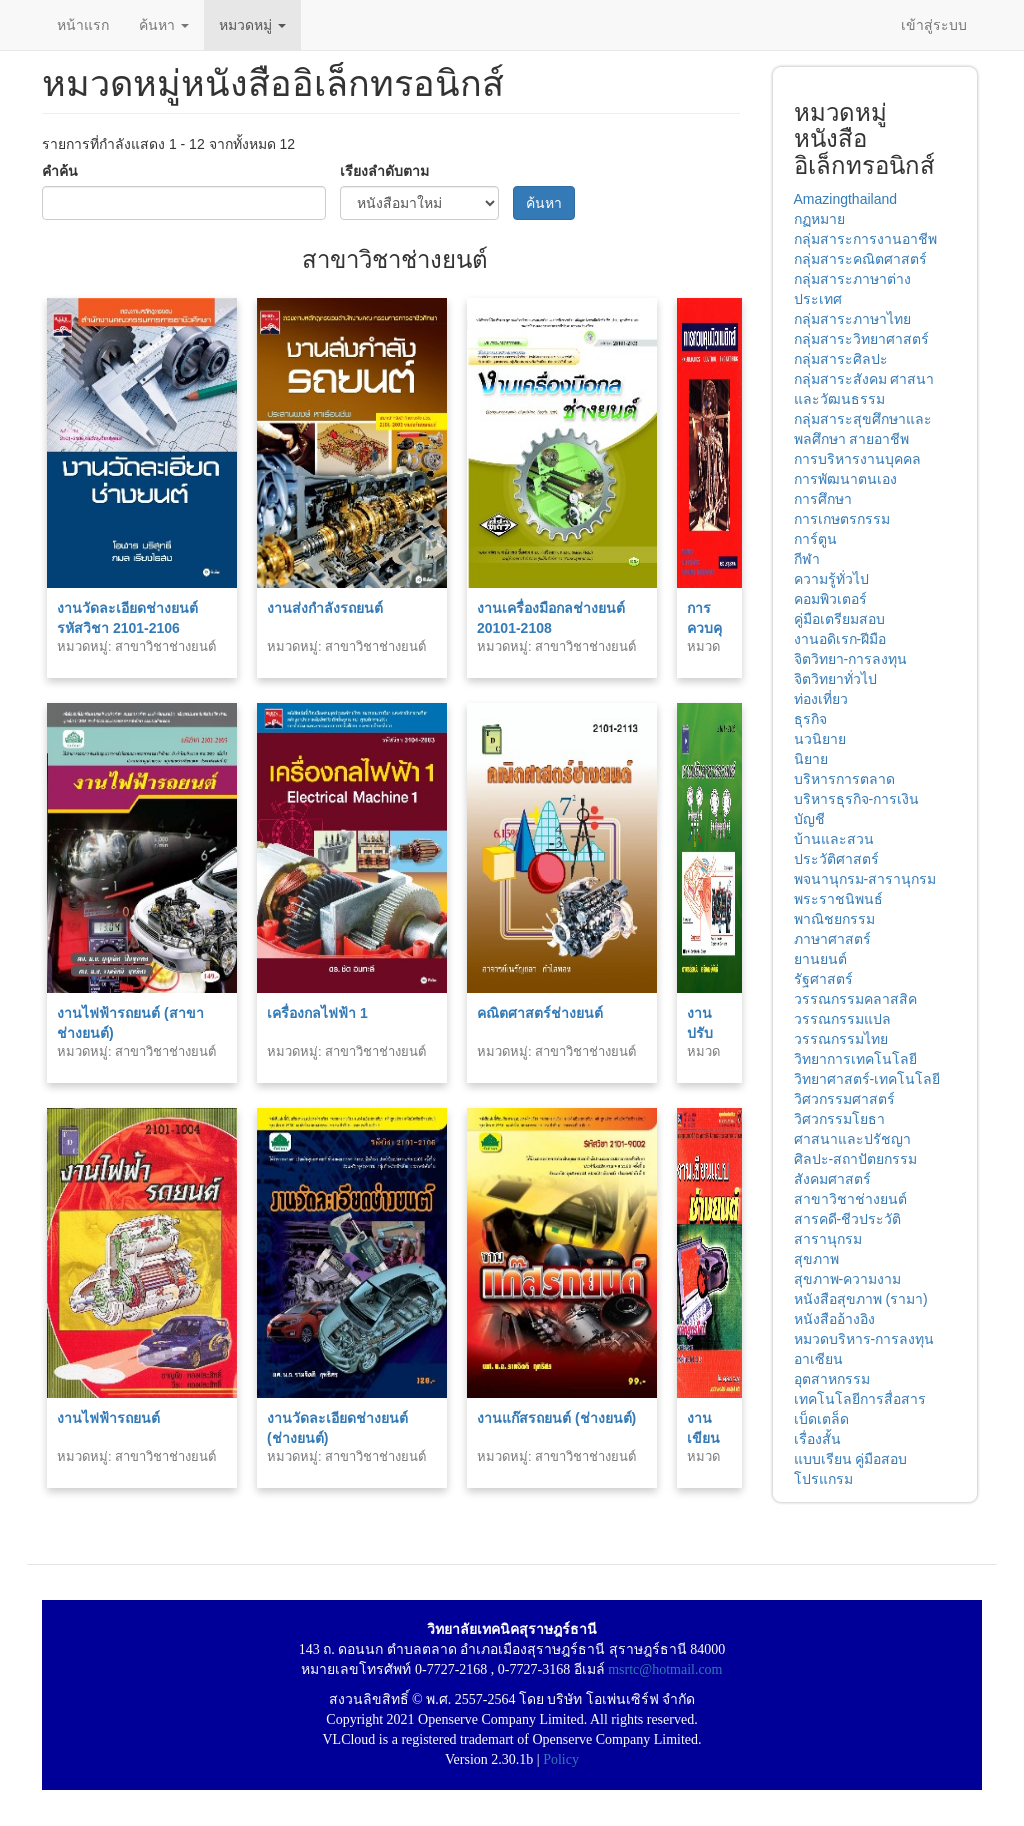  Describe the element at coordinates (851, 659) in the screenshot. I see `จิตวิทยา-การลงทุน` at that location.